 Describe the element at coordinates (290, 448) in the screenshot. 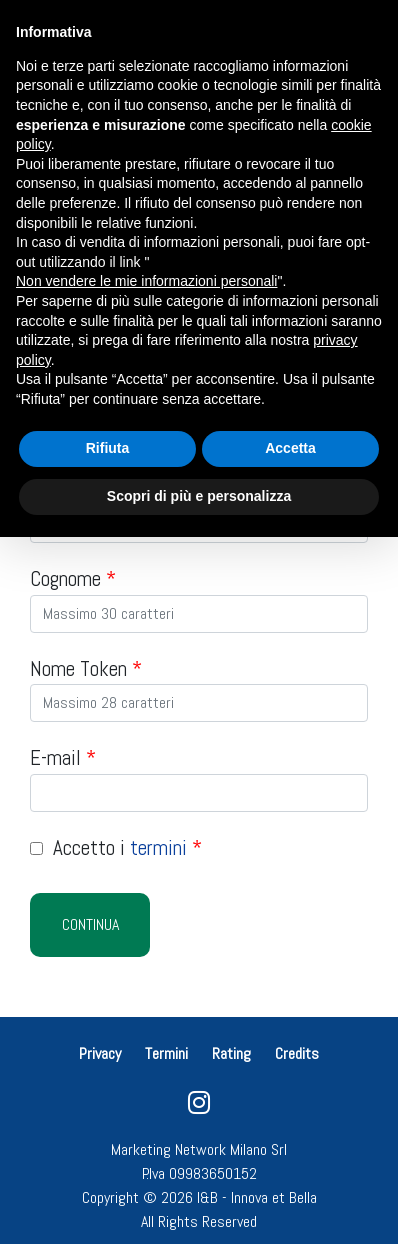

I see `Accetta [button]` at that location.